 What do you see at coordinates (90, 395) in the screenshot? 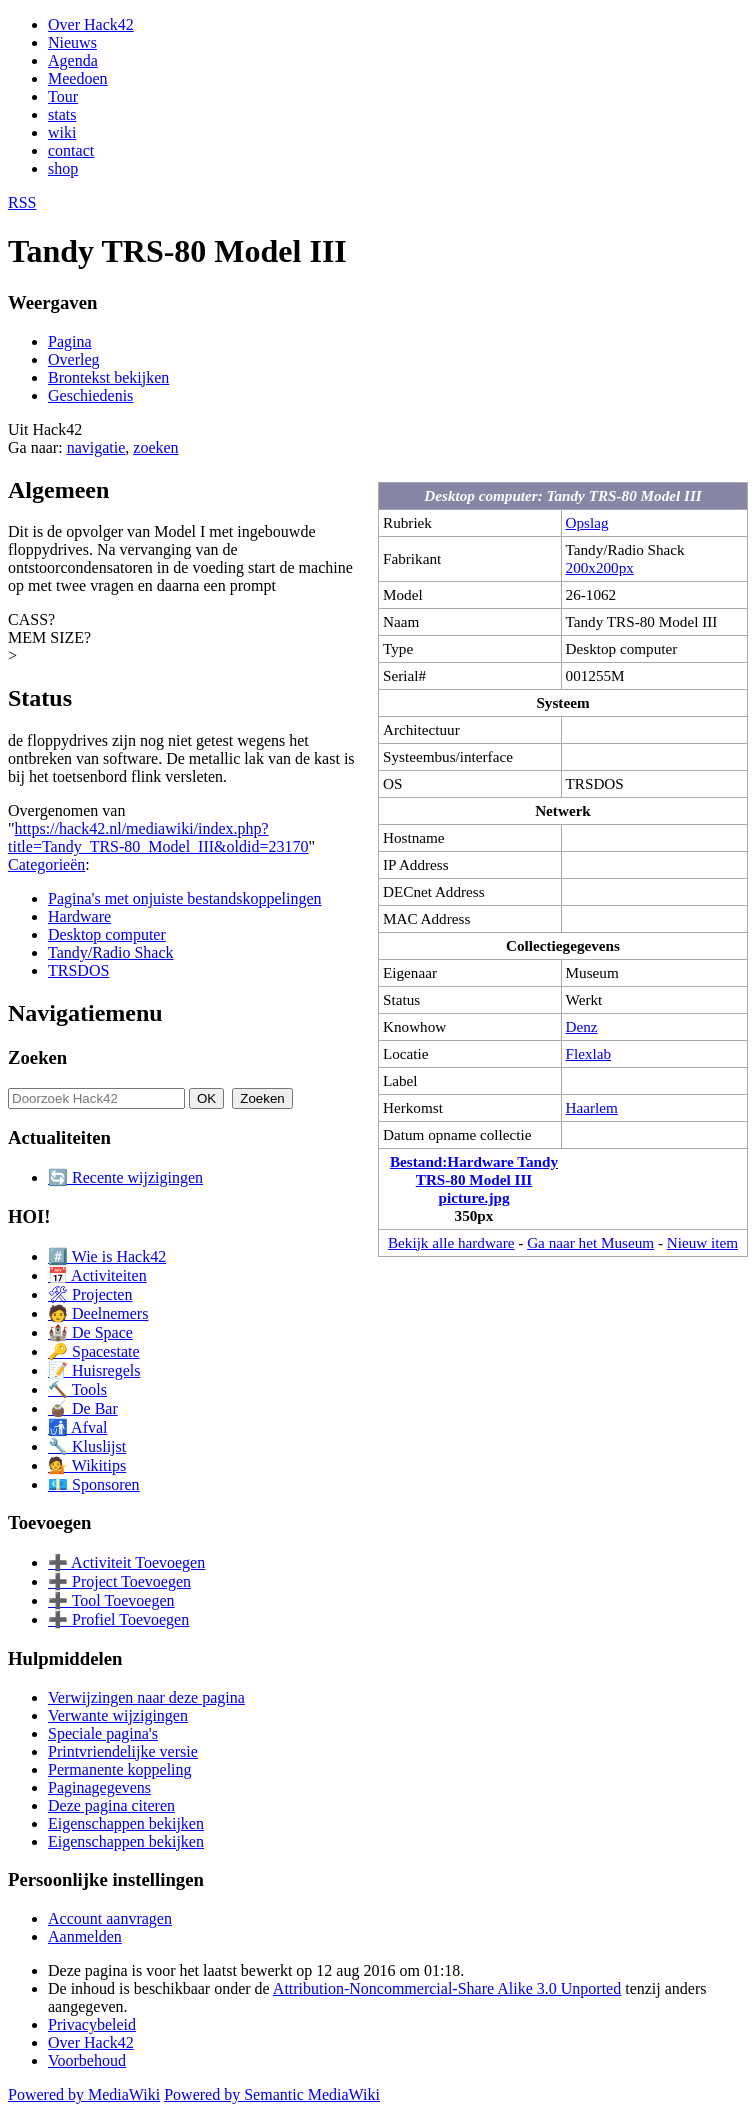
I see `Geschiedenis` at bounding box center [90, 395].